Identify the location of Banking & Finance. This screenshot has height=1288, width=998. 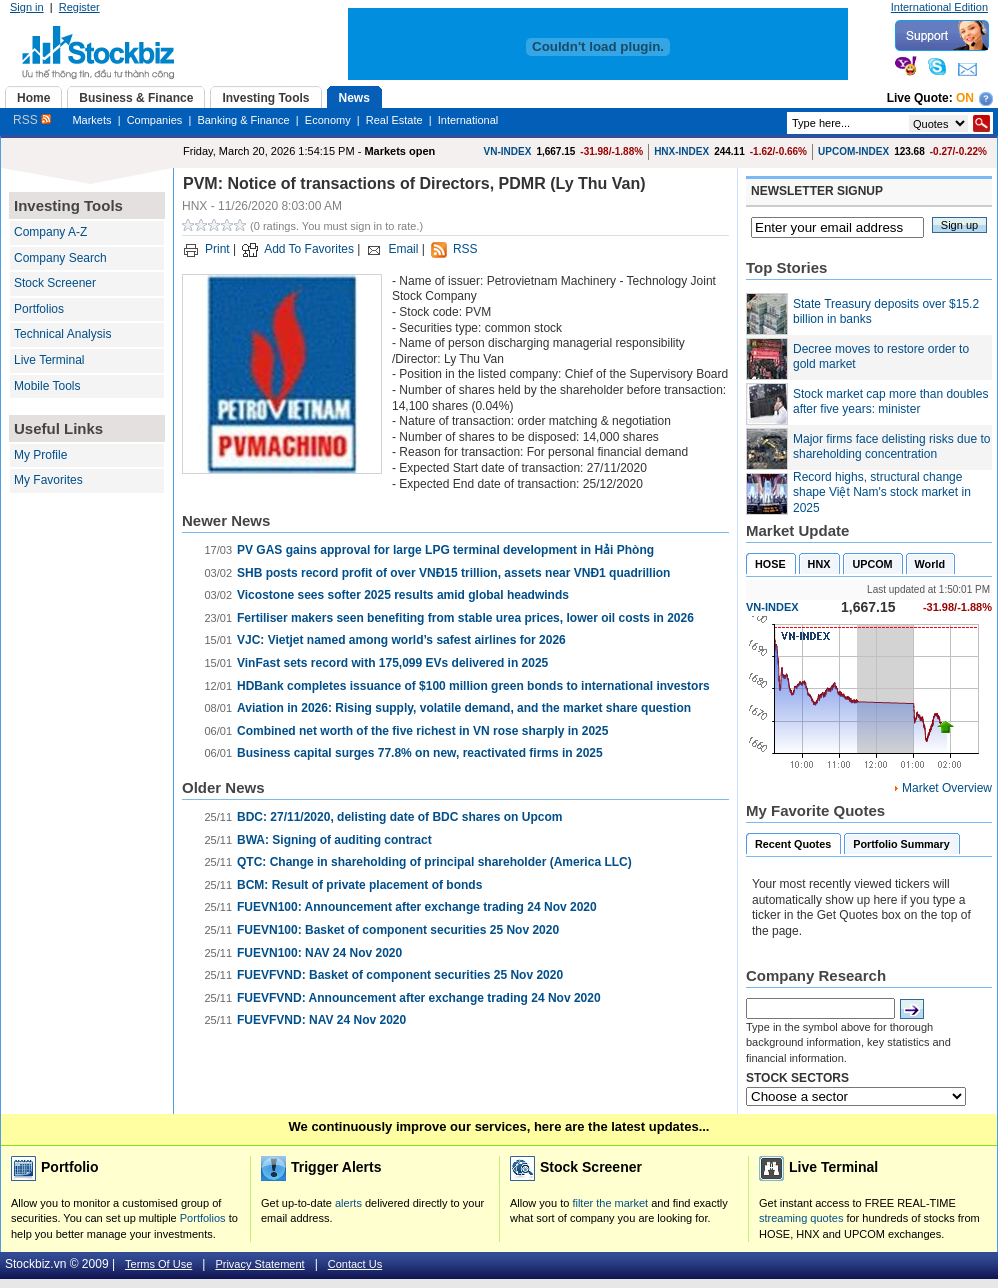
(243, 120).